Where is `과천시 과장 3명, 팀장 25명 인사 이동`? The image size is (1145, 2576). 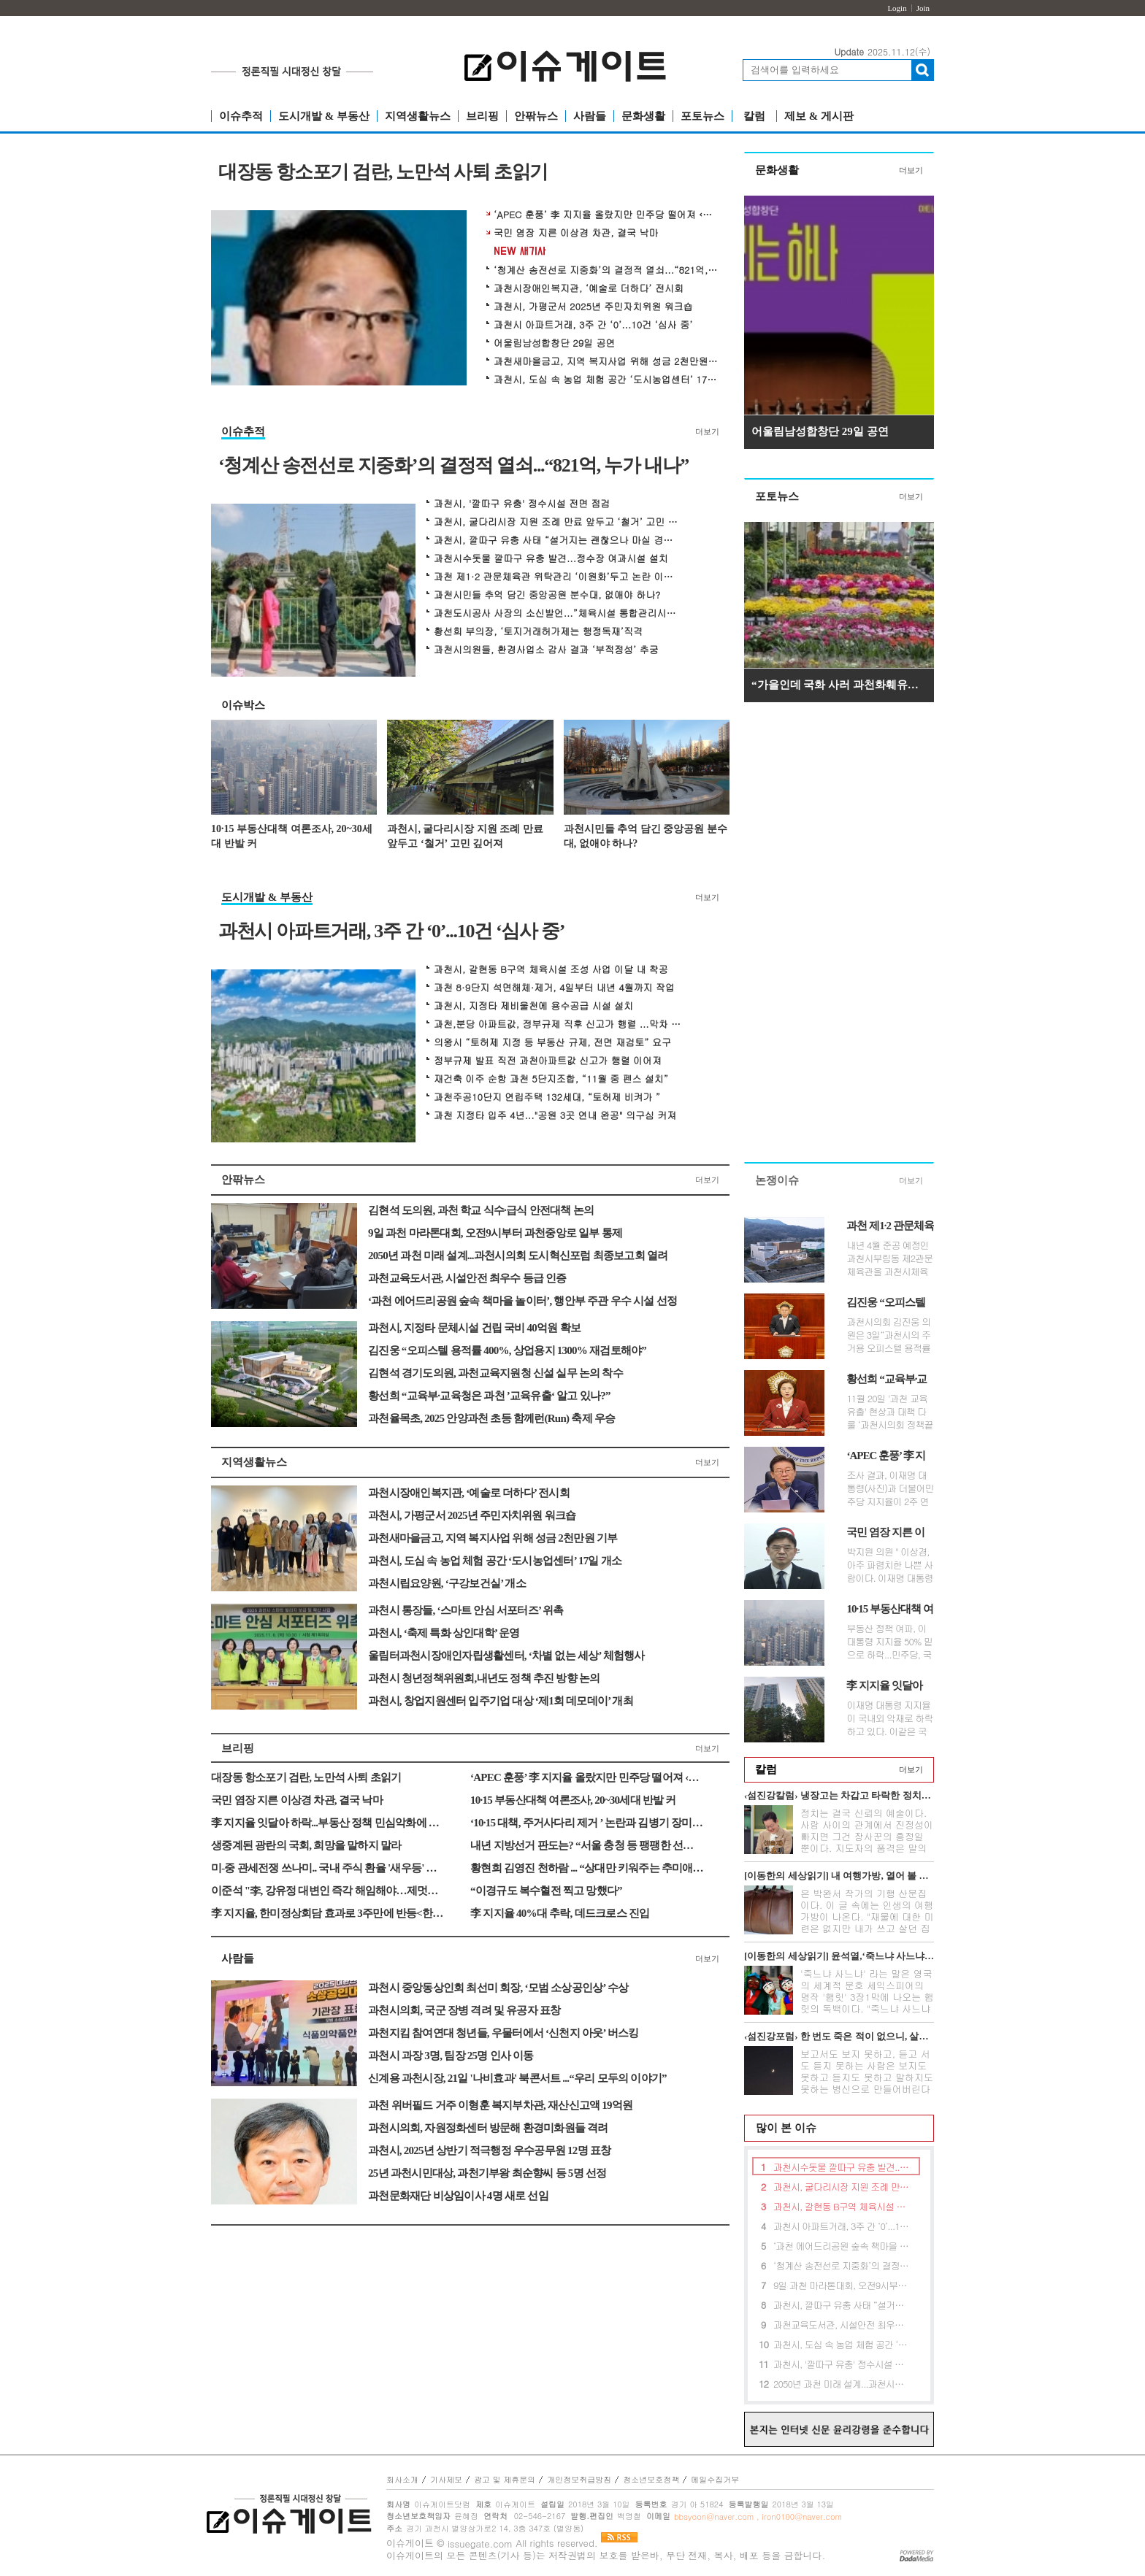
과천시 과장 3명, 팀장 25명 인사 이동 is located at coordinates (451, 2055).